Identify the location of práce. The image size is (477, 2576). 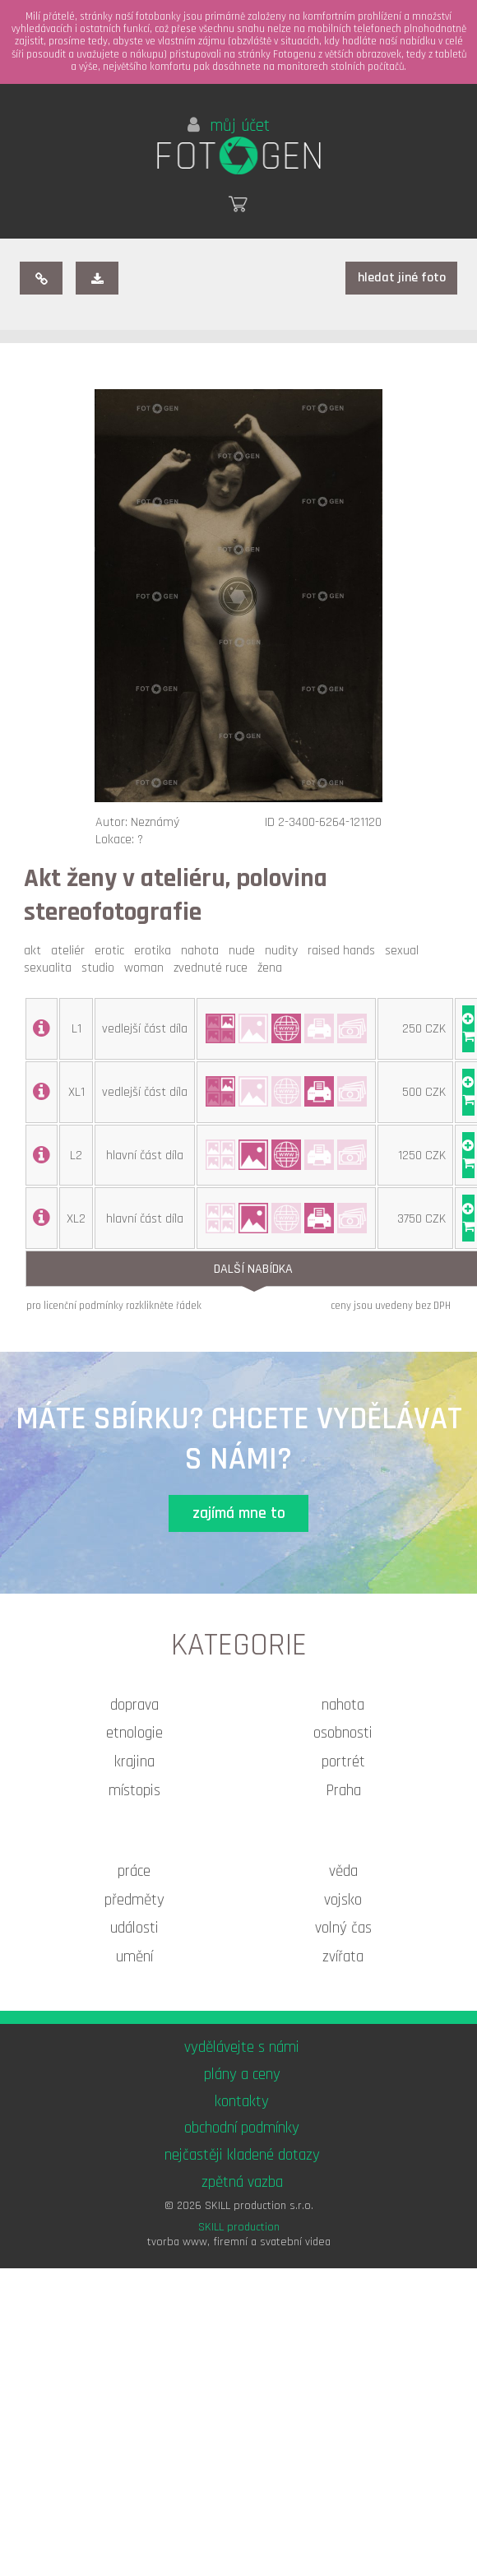
(134, 1871).